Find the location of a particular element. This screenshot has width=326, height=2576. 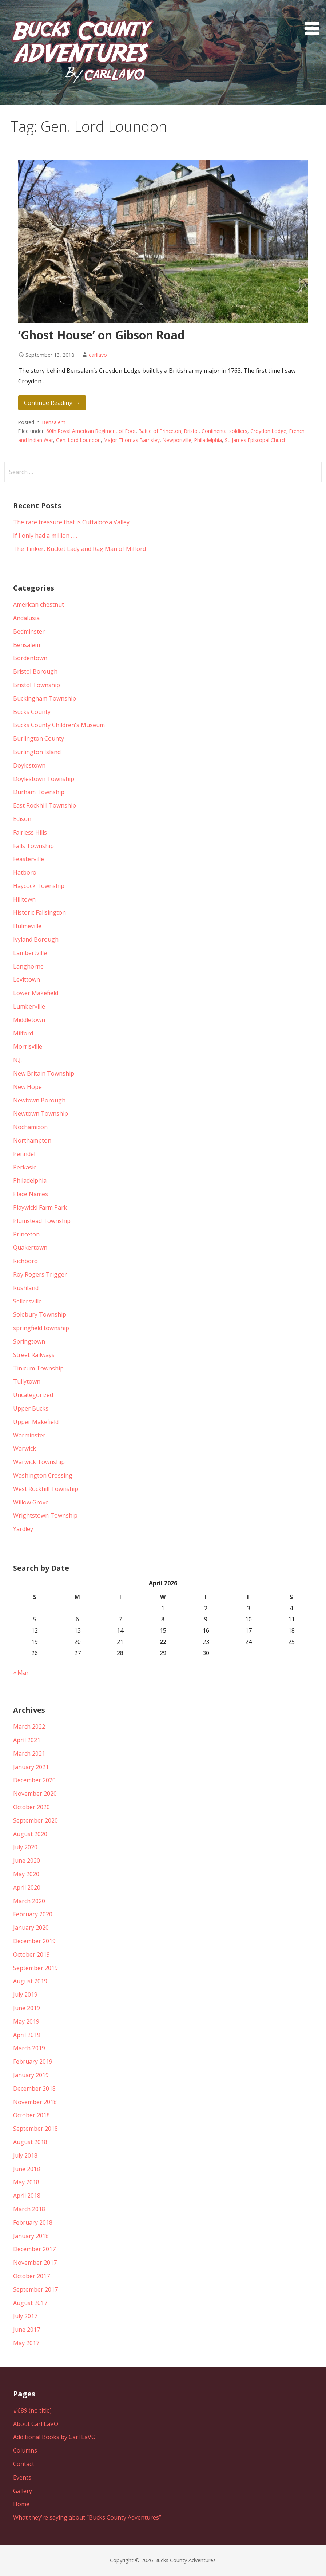

Columns is located at coordinates (25, 2450).